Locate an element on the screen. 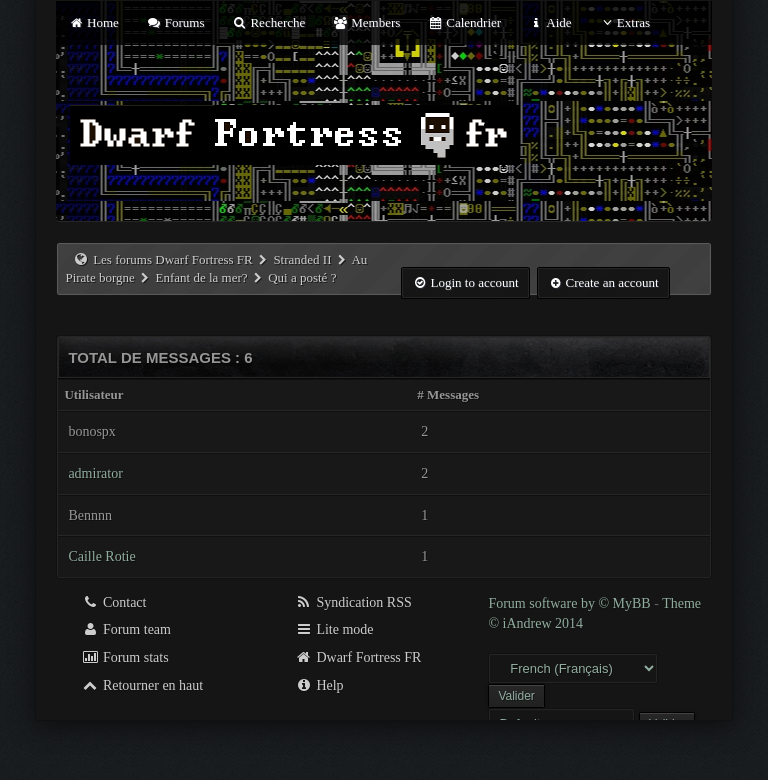 The height and width of the screenshot is (780, 768). Home is located at coordinates (93, 22).